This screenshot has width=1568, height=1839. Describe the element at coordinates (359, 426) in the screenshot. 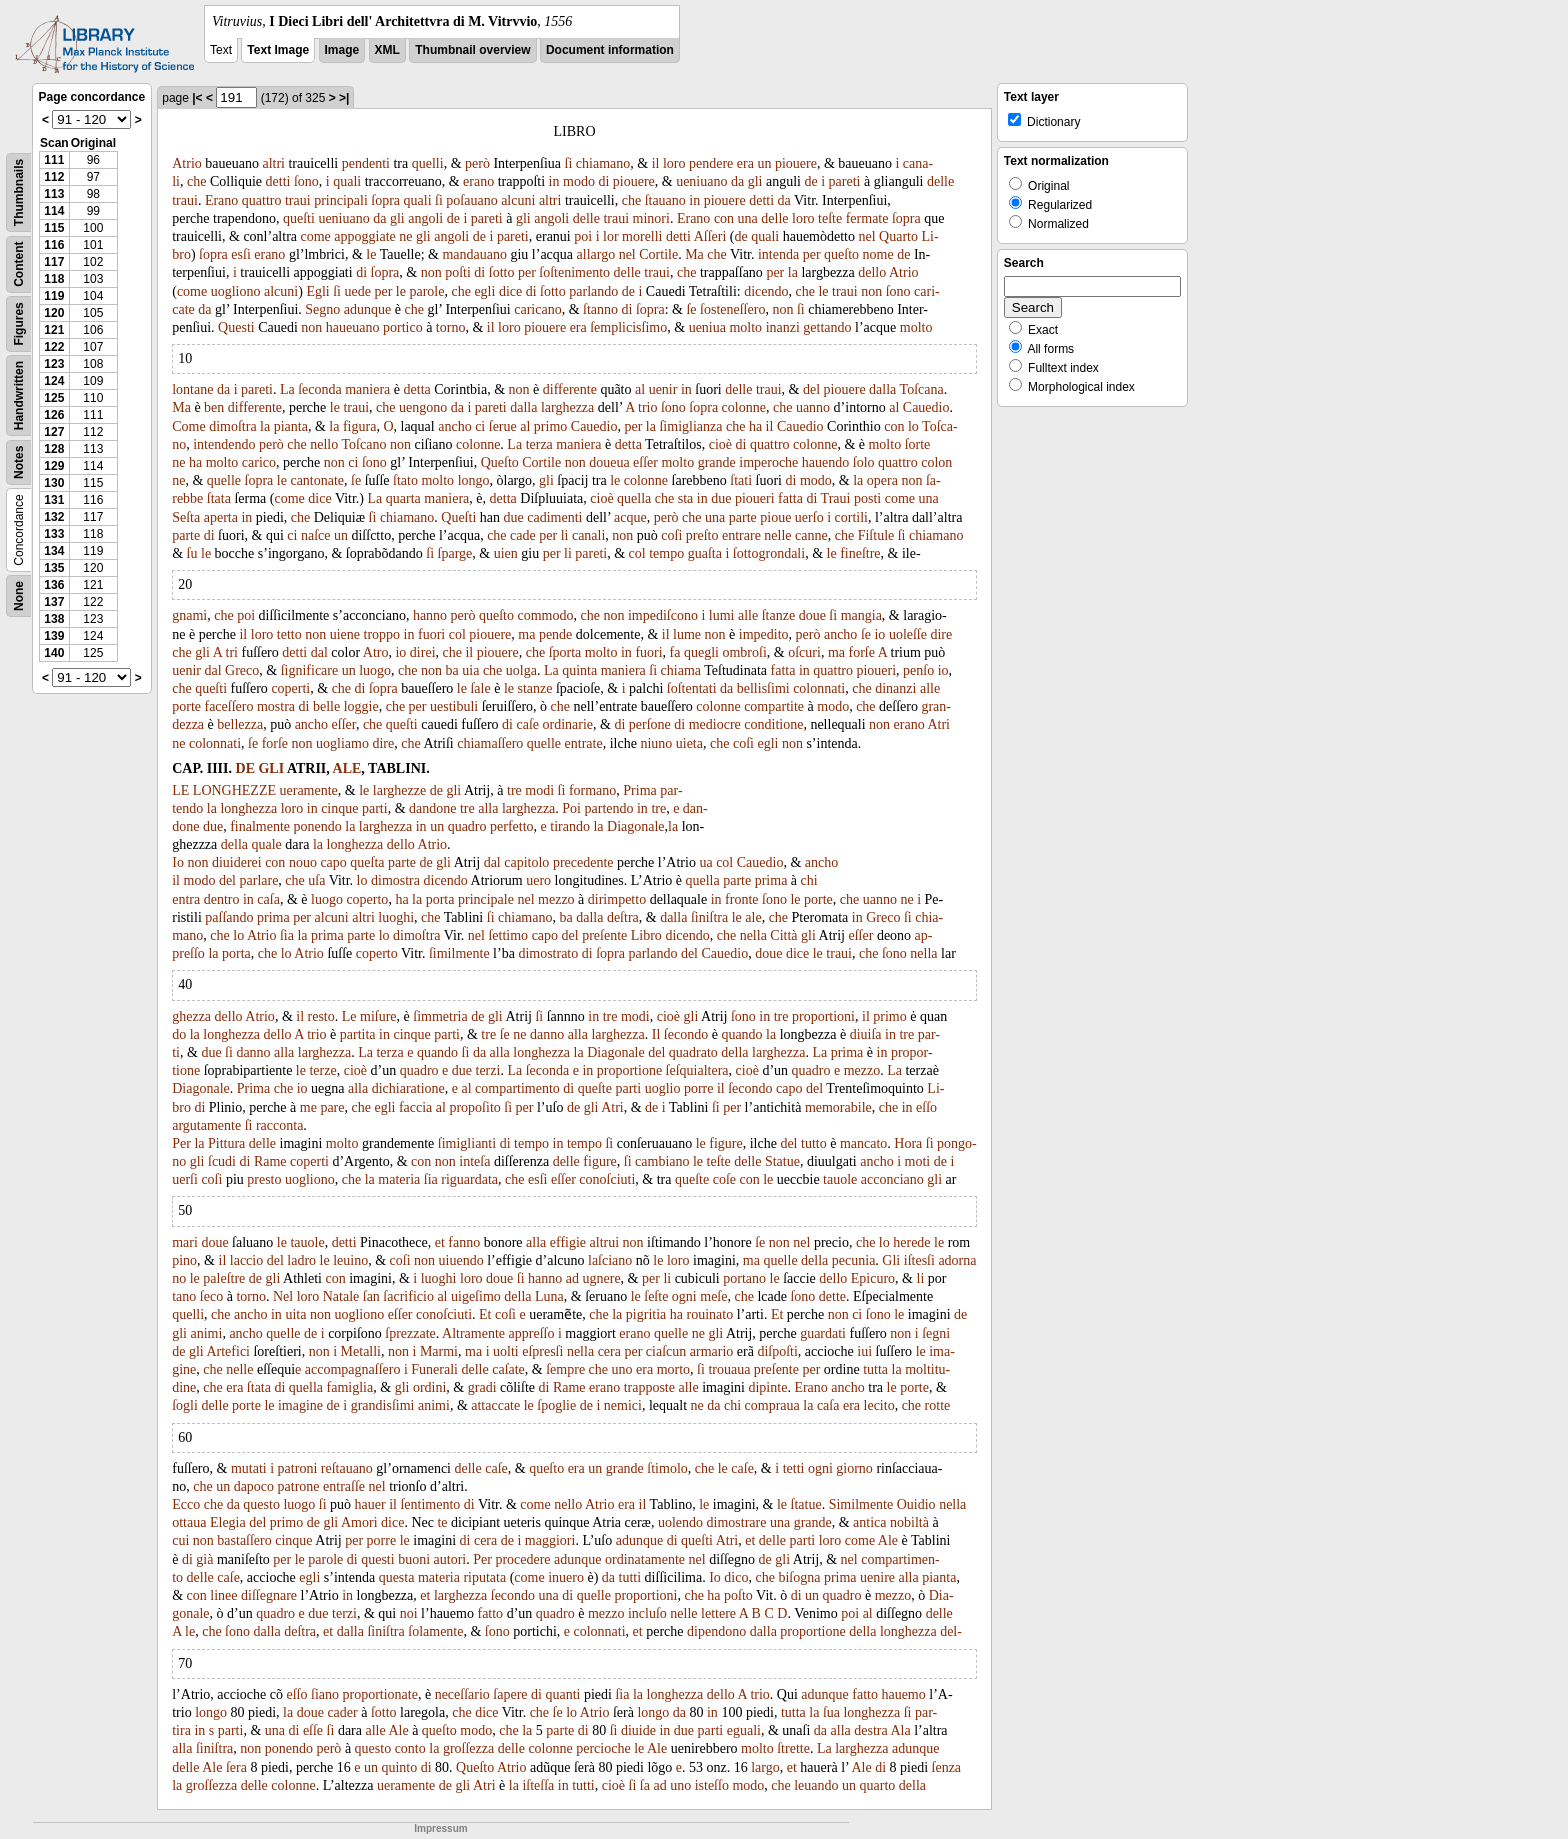

I see `figura` at that location.